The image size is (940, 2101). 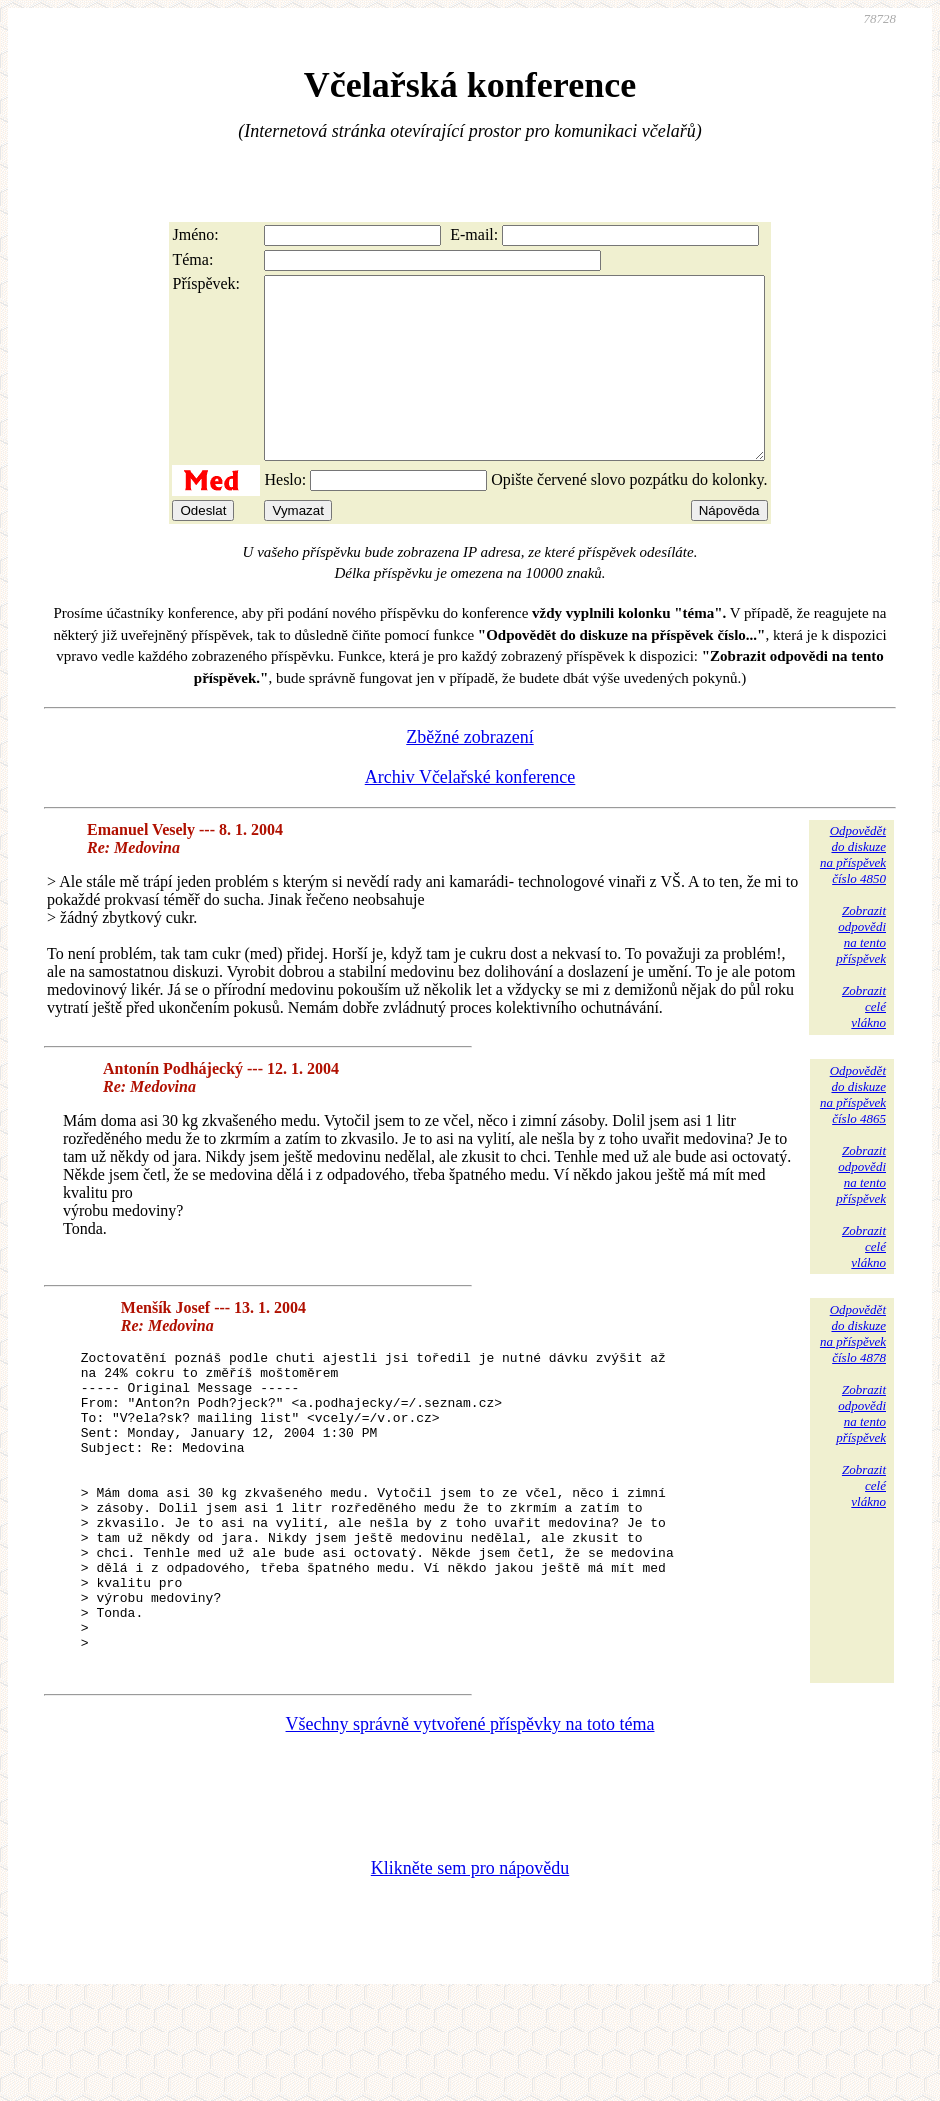 I want to click on Odpovědětdo diskuzena příspěvekčíslo 4865, so click(x=853, y=1130).